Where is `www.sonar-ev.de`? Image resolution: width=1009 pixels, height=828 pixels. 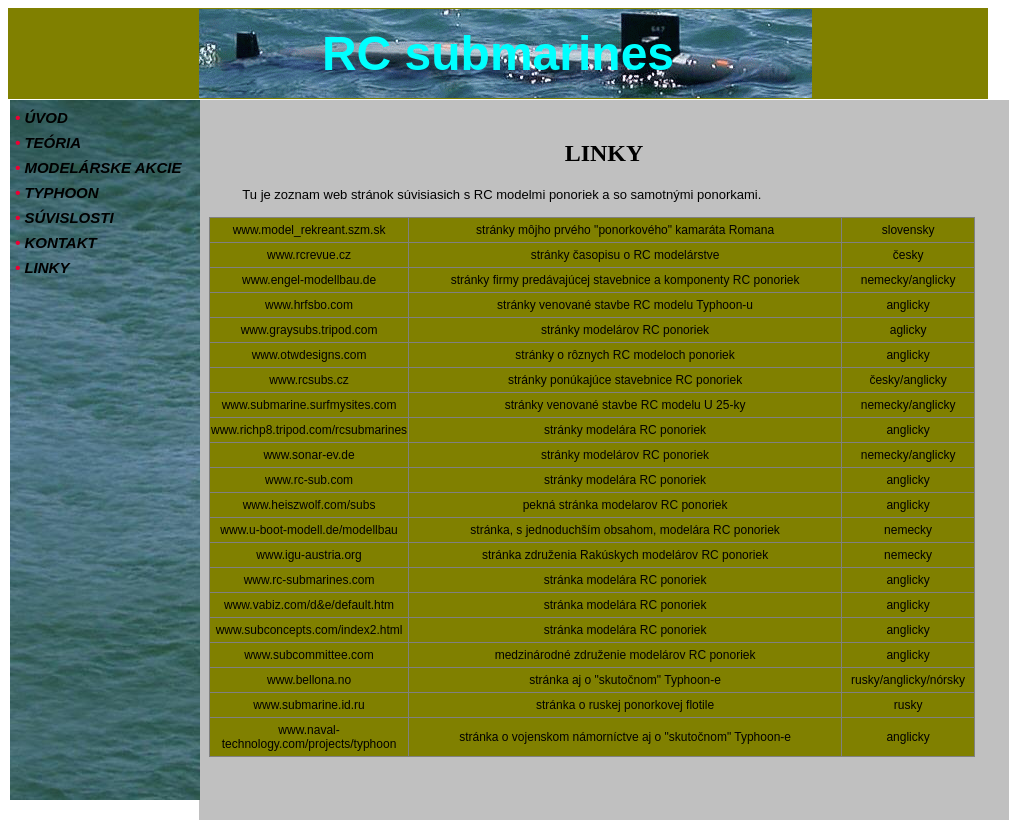 www.sonar-ev.de is located at coordinates (308, 455).